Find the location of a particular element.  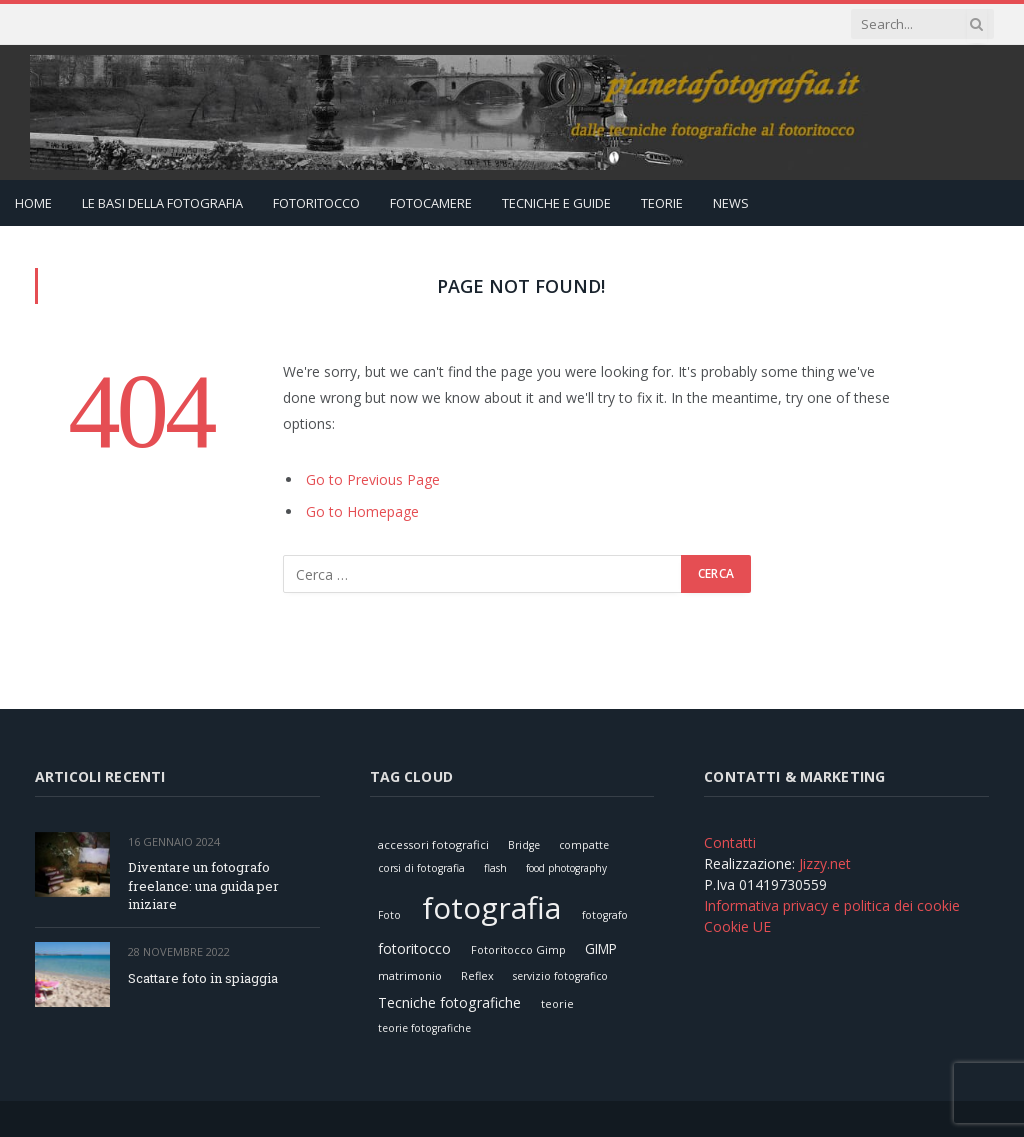

fotoritocco is located at coordinates (414, 948).